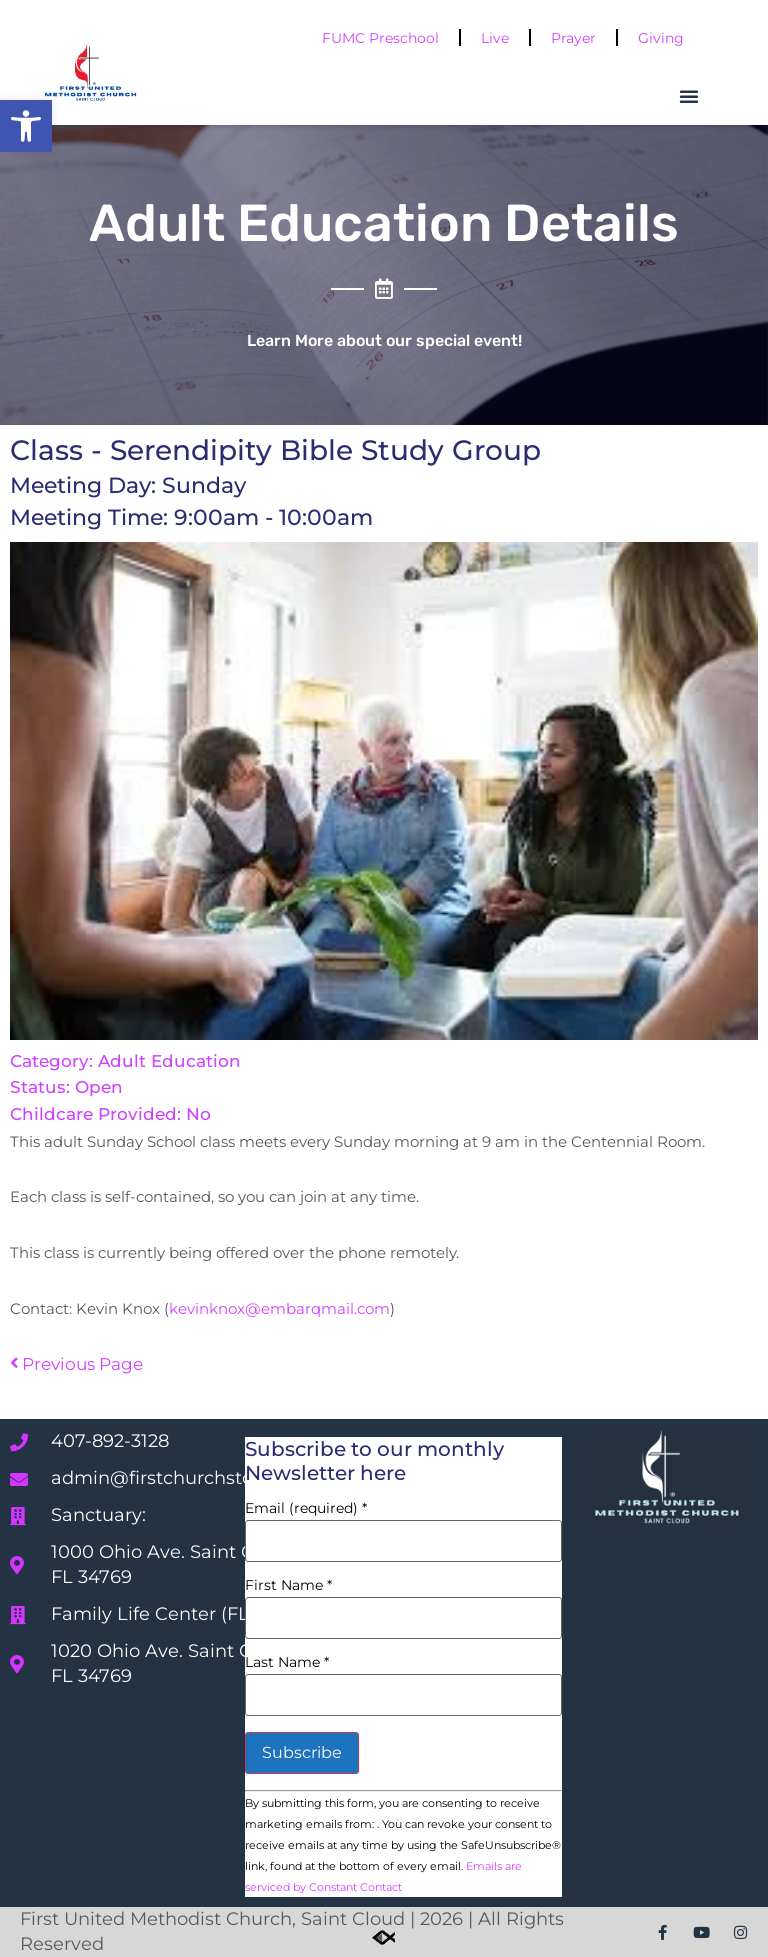 Image resolution: width=768 pixels, height=1957 pixels. I want to click on Previous Page, so click(76, 1364).